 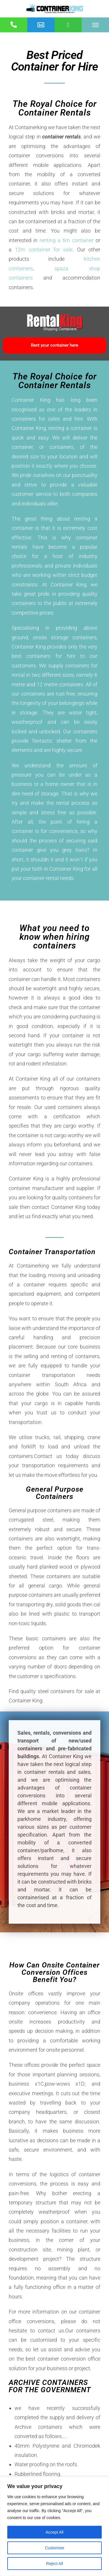 What do you see at coordinates (54, 2532) in the screenshot?
I see `Accept All` at bounding box center [54, 2532].